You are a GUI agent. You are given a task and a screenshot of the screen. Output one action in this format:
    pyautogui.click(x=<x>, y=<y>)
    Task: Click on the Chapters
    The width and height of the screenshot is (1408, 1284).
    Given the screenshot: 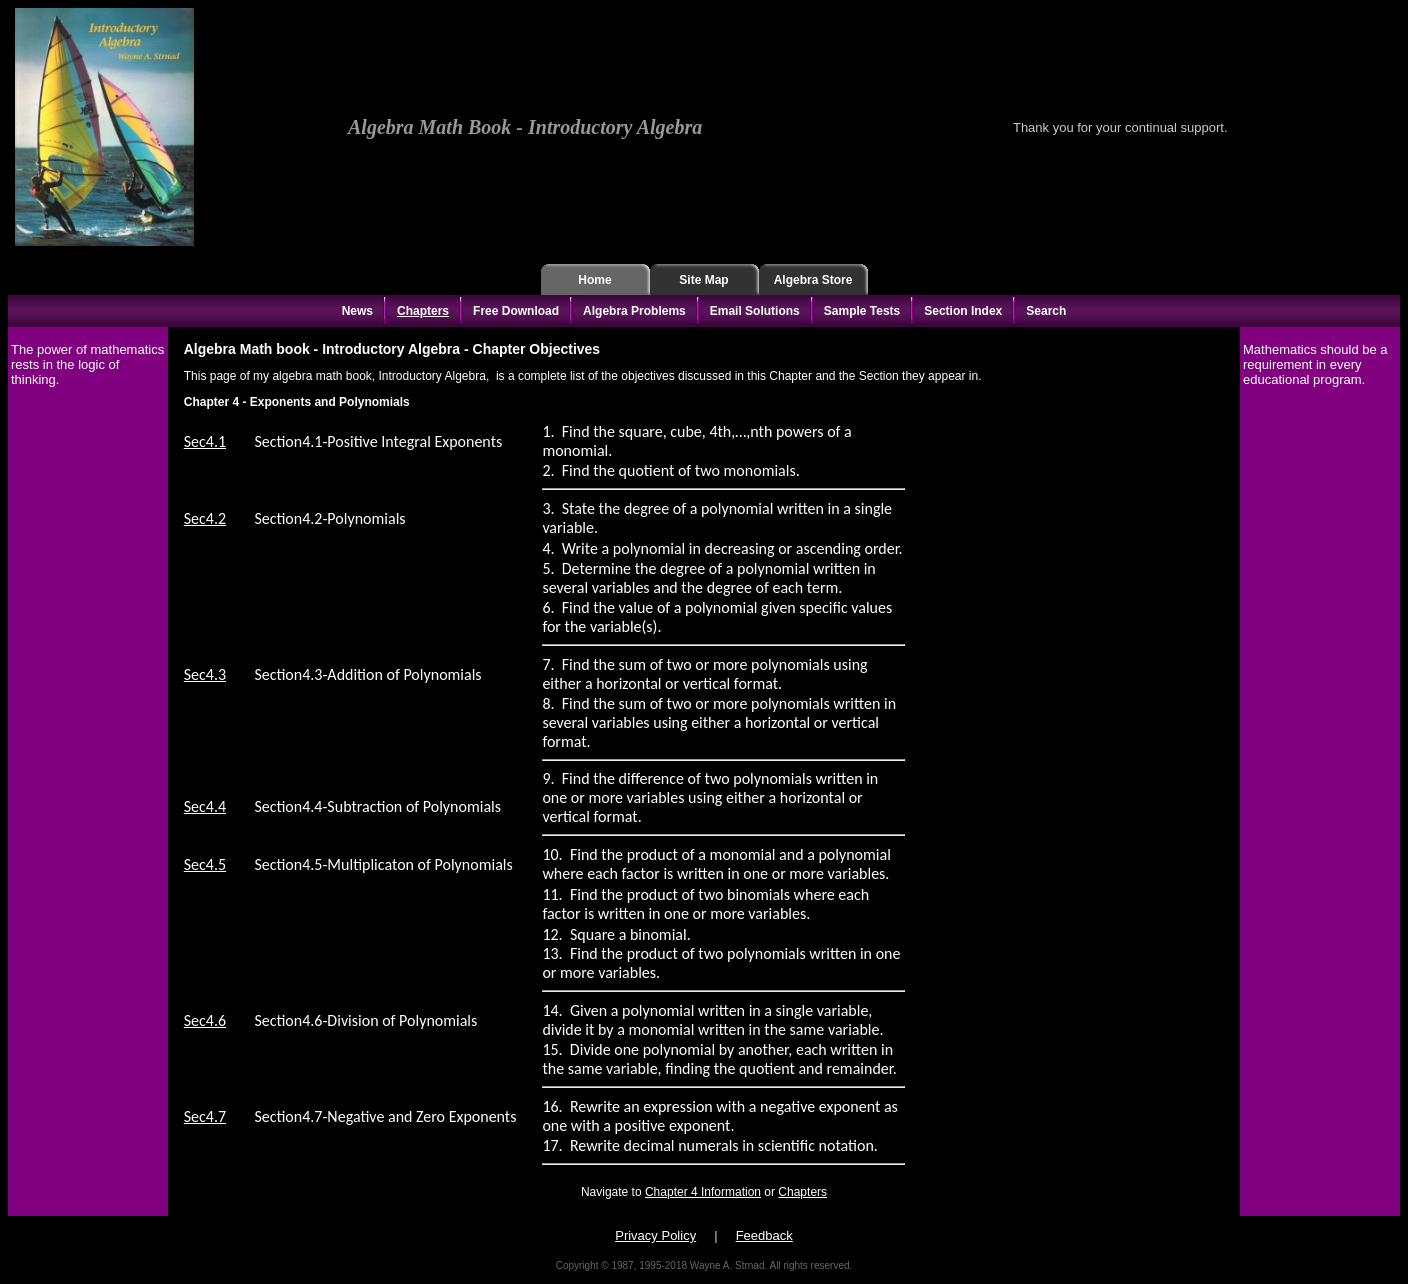 What is the action you would take?
    pyautogui.click(x=423, y=311)
    